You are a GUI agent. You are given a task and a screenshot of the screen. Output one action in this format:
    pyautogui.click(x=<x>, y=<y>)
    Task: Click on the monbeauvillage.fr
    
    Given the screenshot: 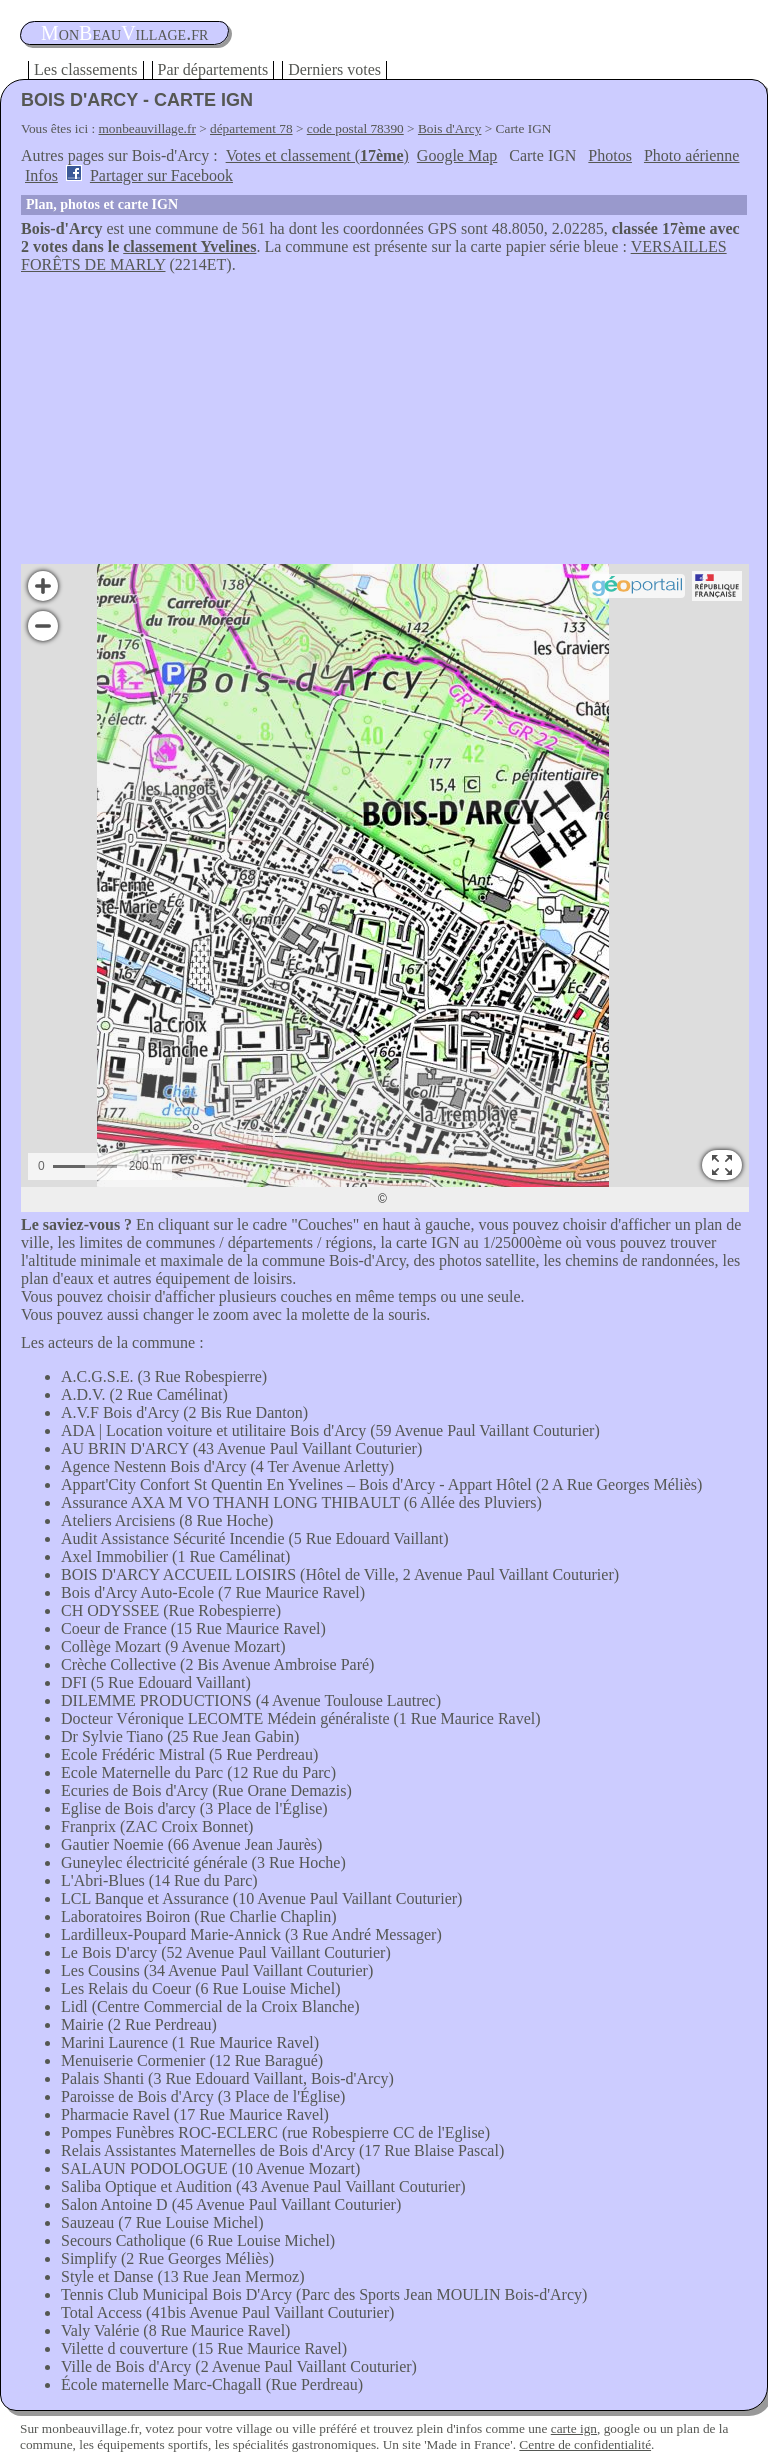 What is the action you would take?
    pyautogui.click(x=147, y=128)
    